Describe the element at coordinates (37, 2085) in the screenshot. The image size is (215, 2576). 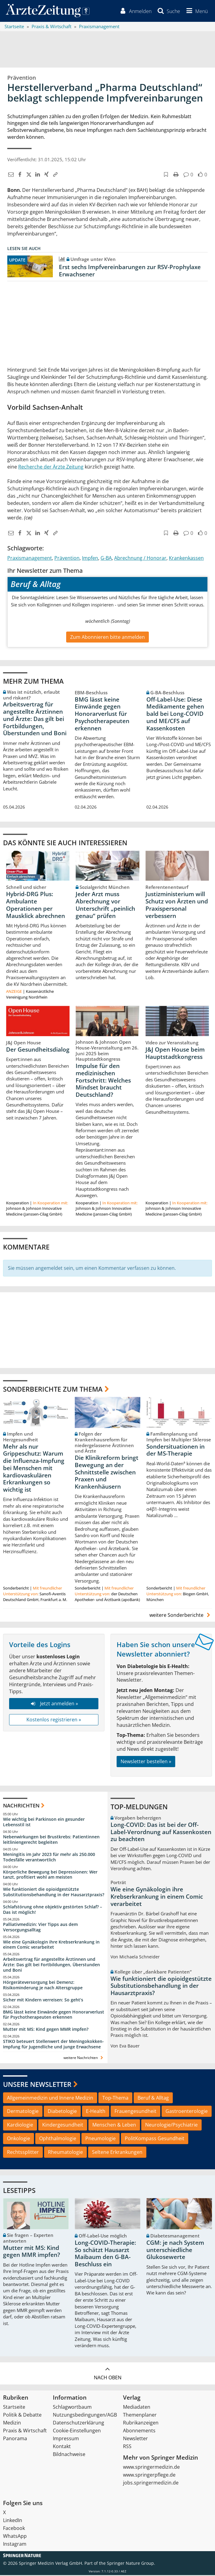
I see `Unsere Newsletter` at that location.